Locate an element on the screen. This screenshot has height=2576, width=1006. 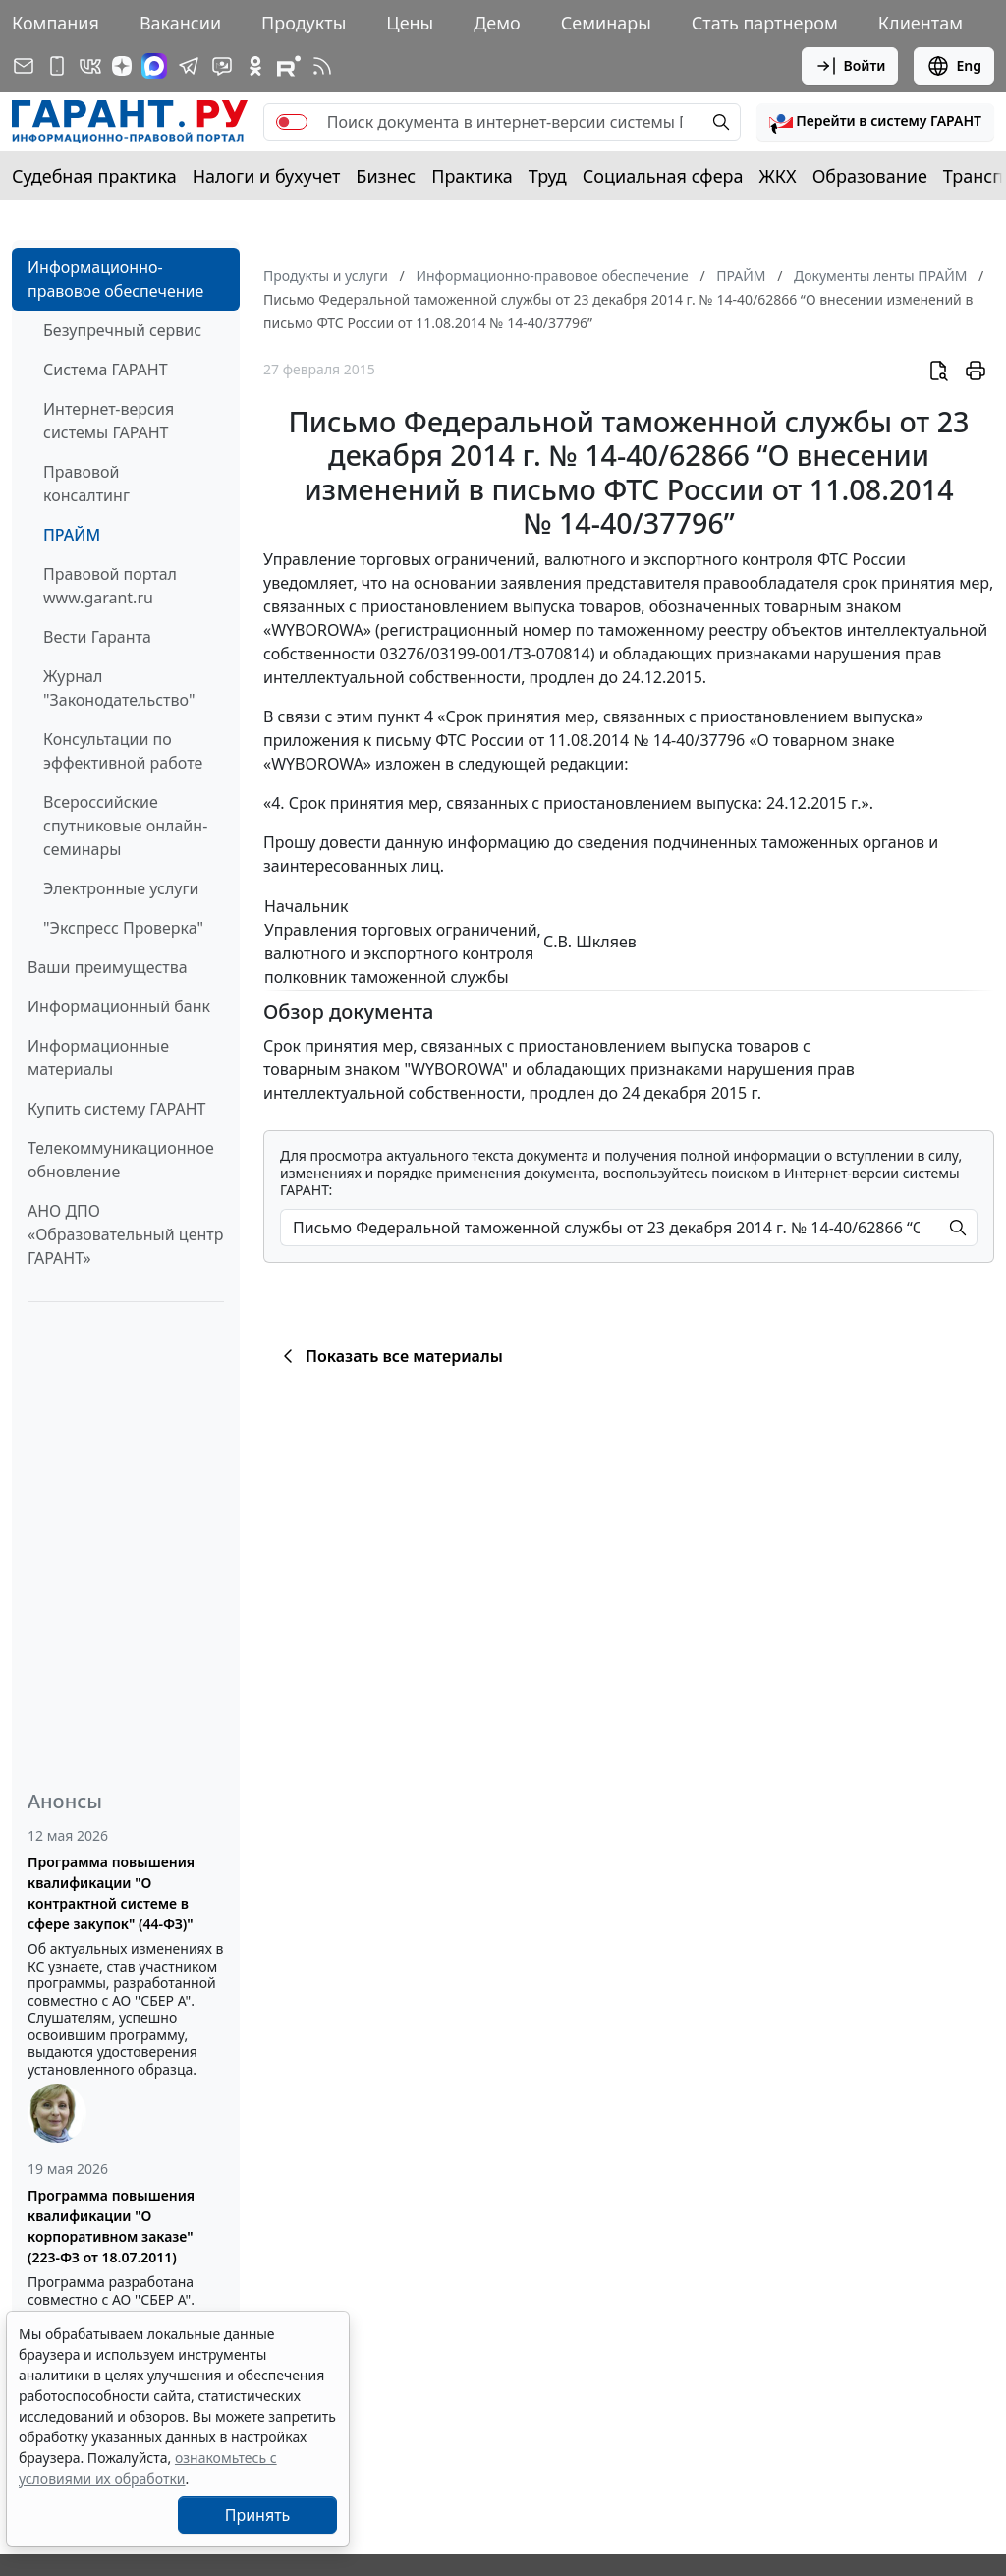
Eng is located at coordinates (953, 66).